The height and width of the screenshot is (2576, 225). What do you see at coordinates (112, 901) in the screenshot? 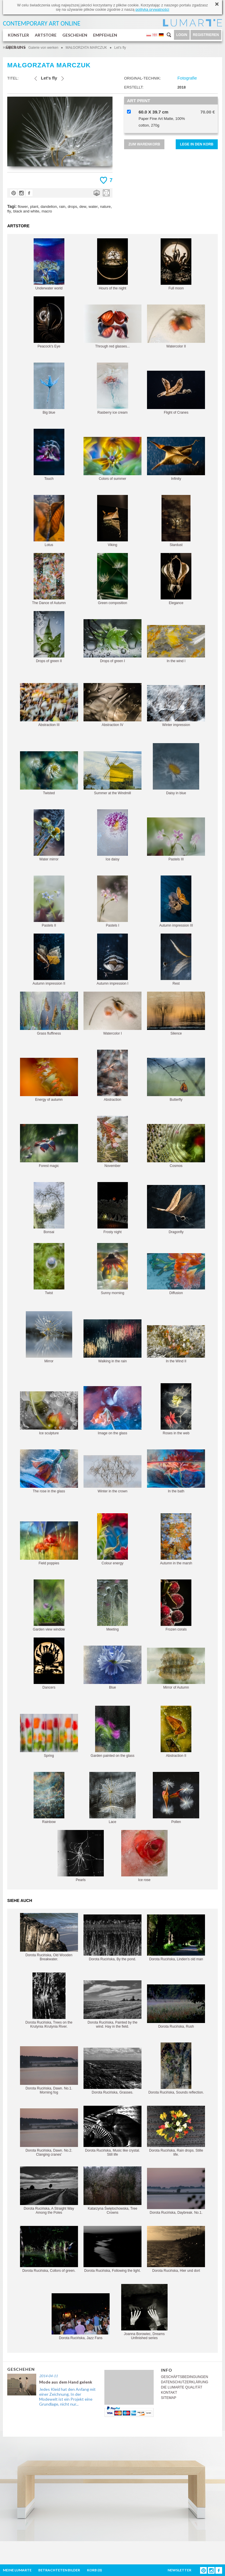
I see `Pastels I` at bounding box center [112, 901].